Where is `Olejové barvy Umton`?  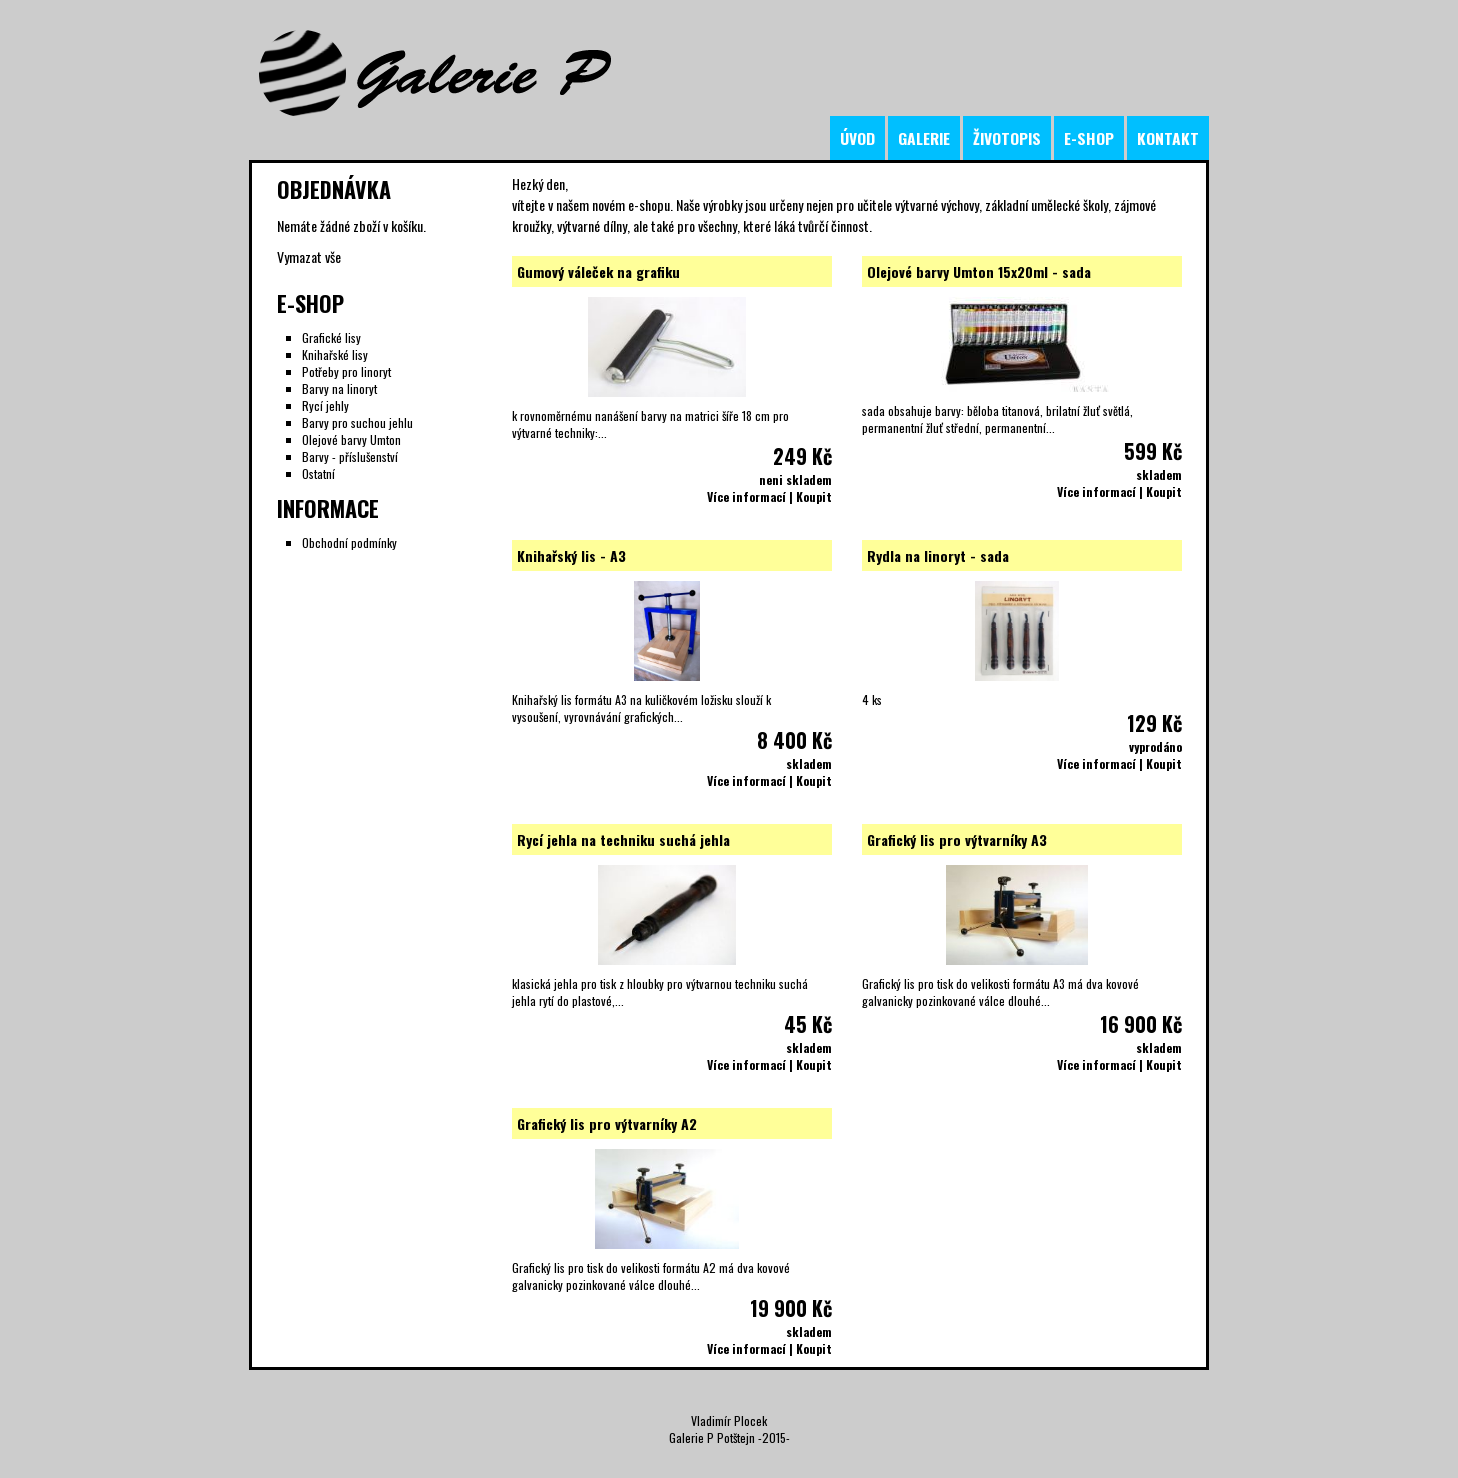
Olejové barvy Umton is located at coordinates (351, 439).